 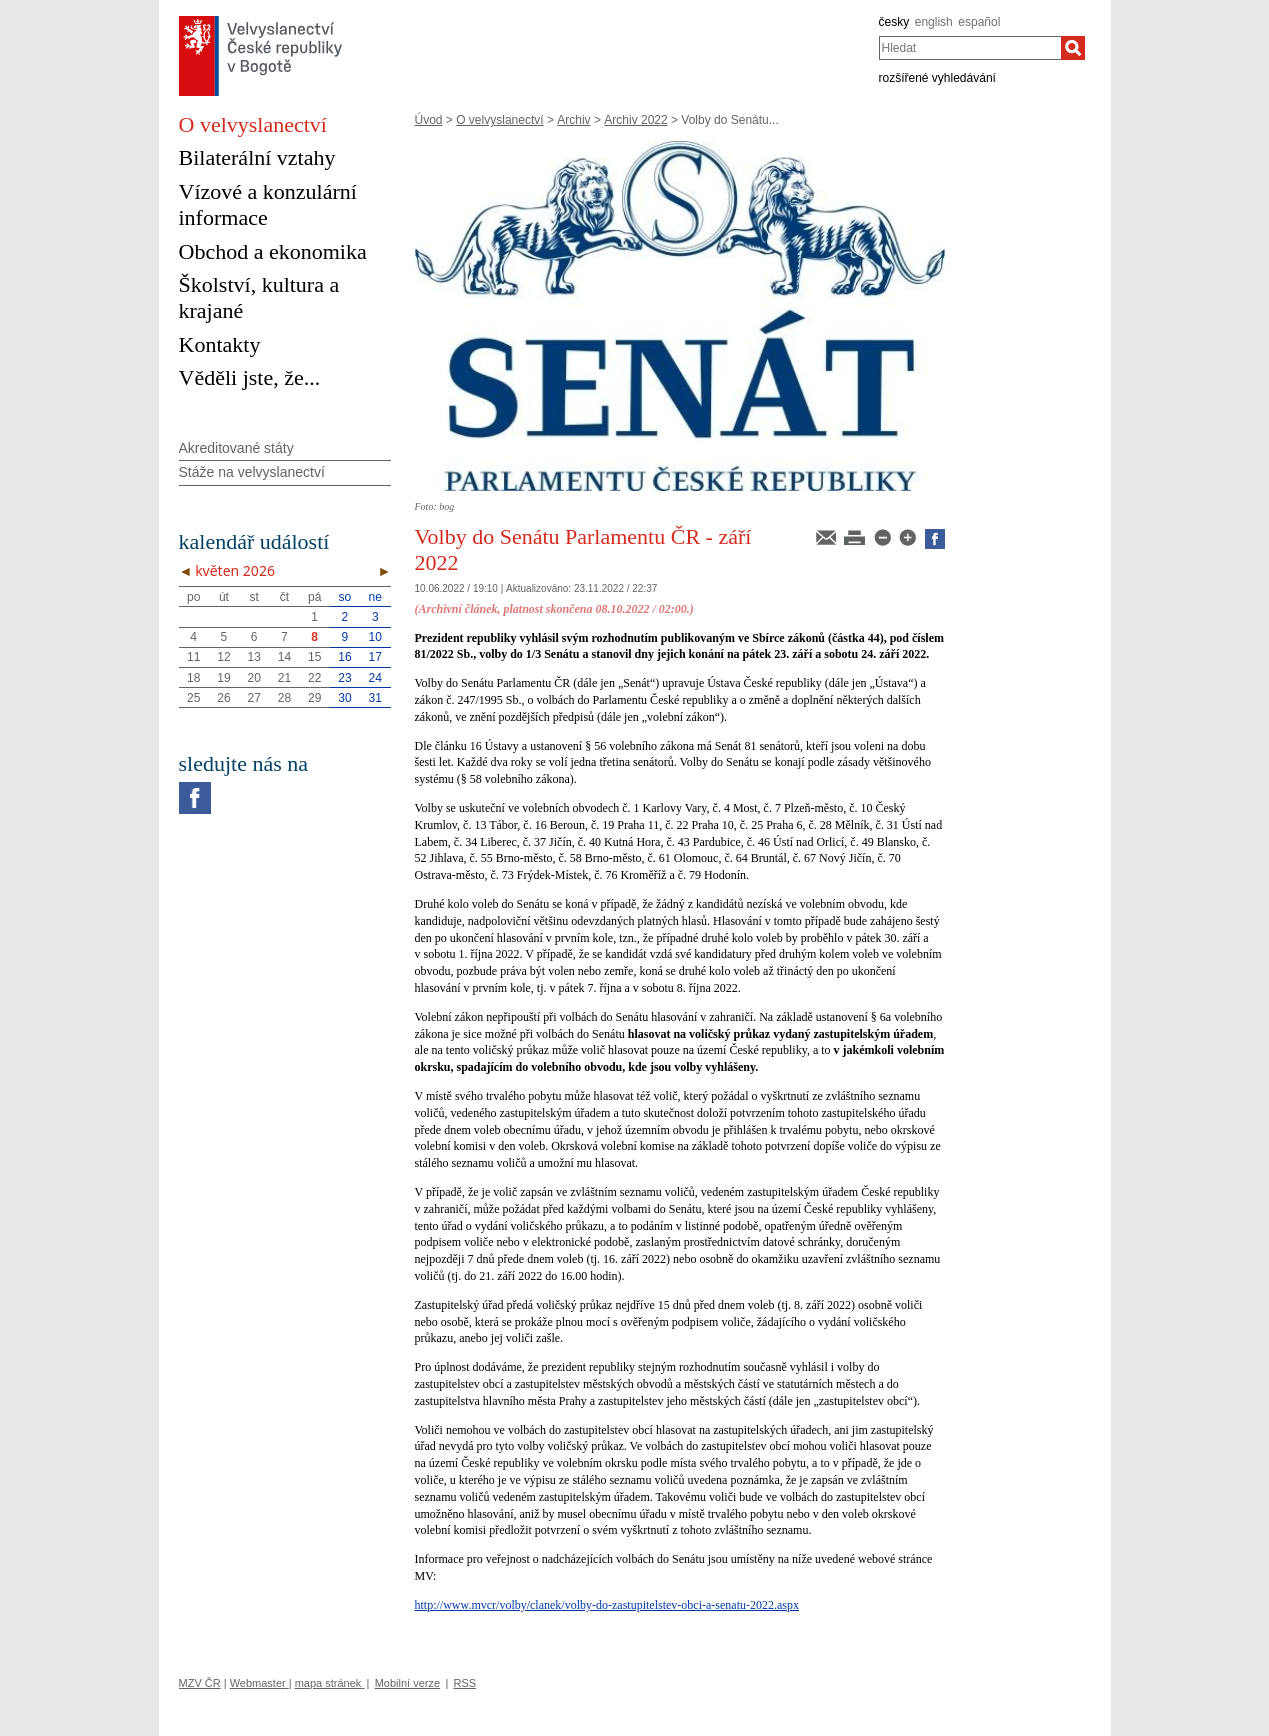 I want to click on español, so click(x=979, y=22).